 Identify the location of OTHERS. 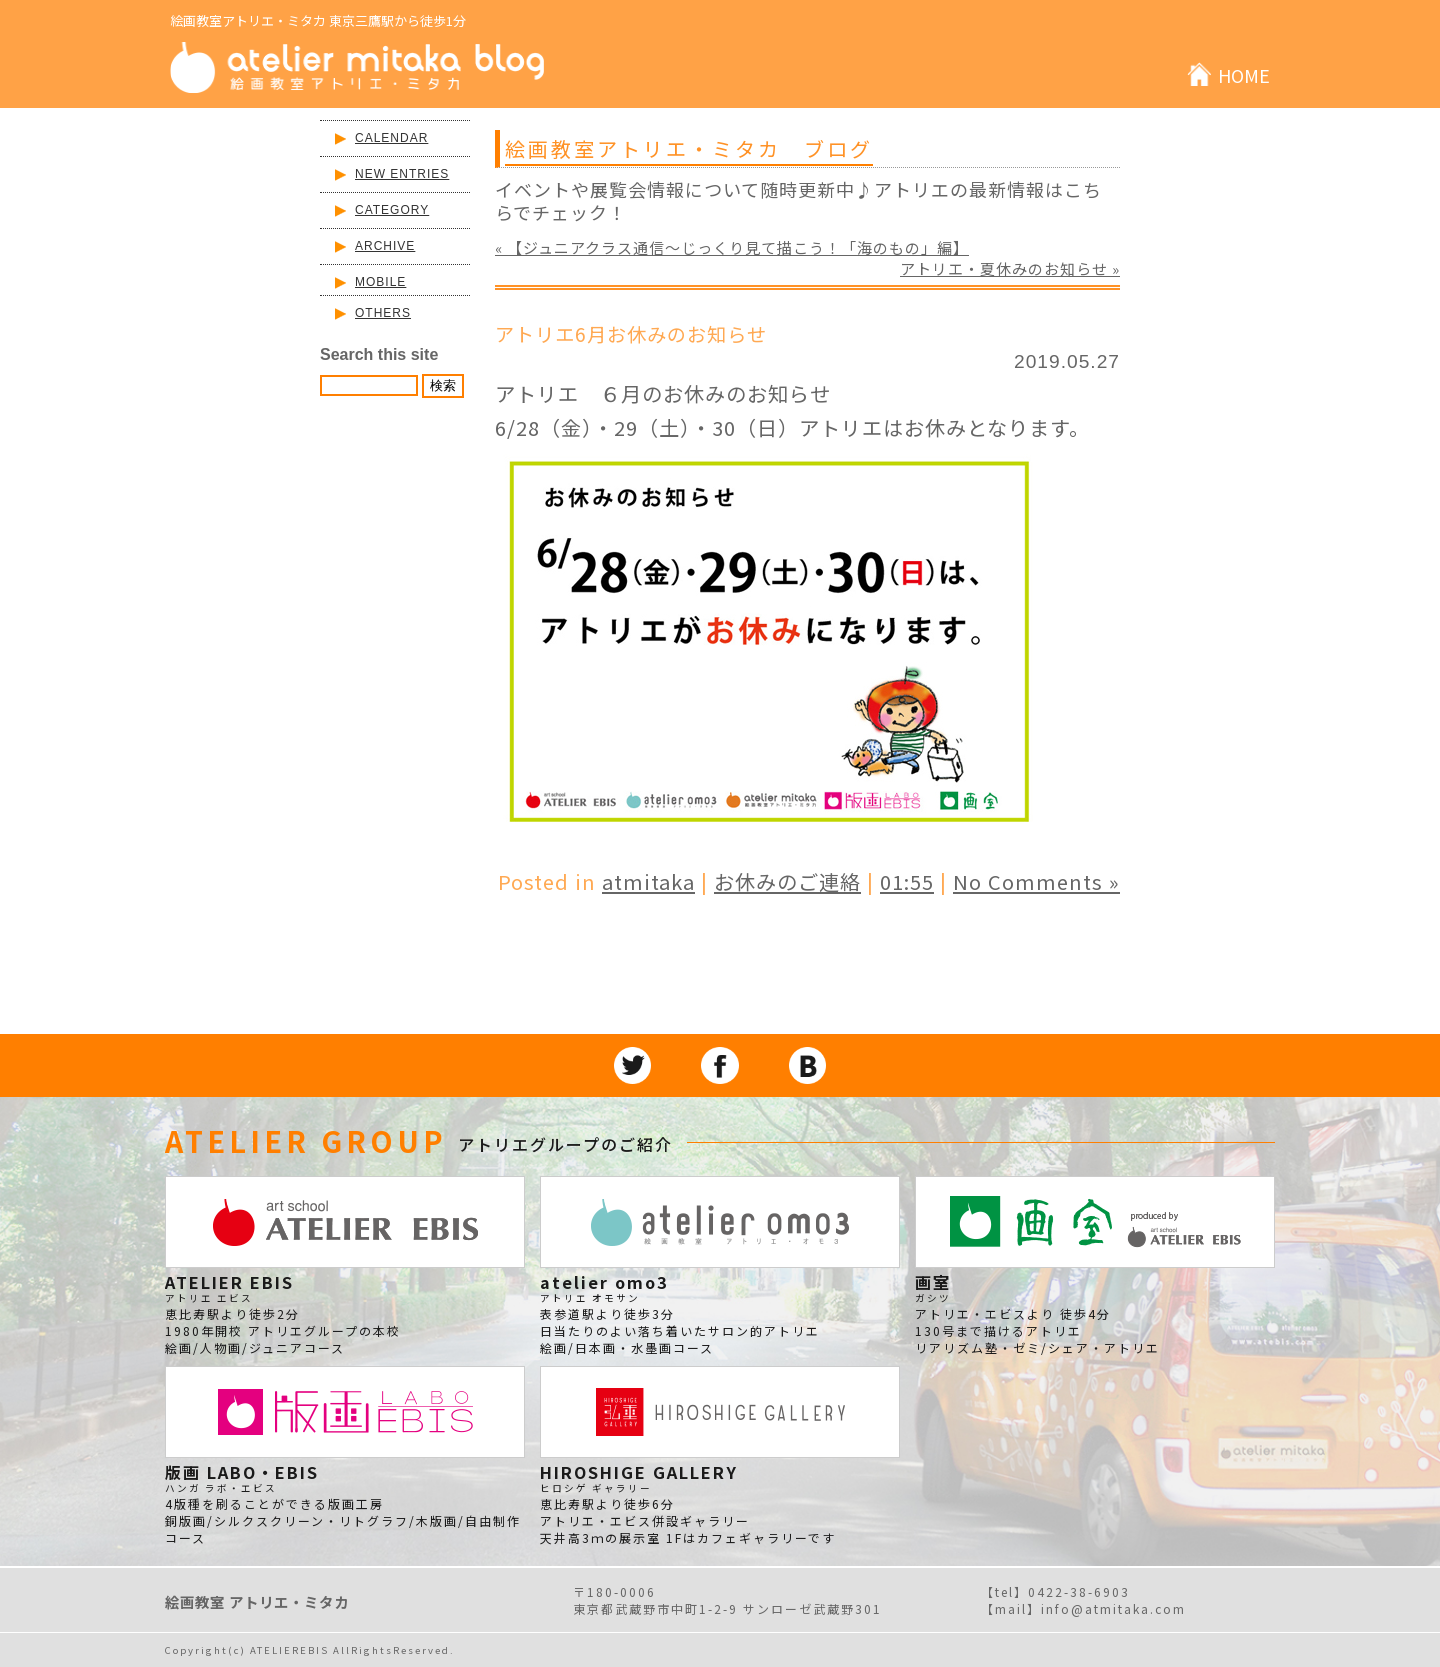
(383, 313).